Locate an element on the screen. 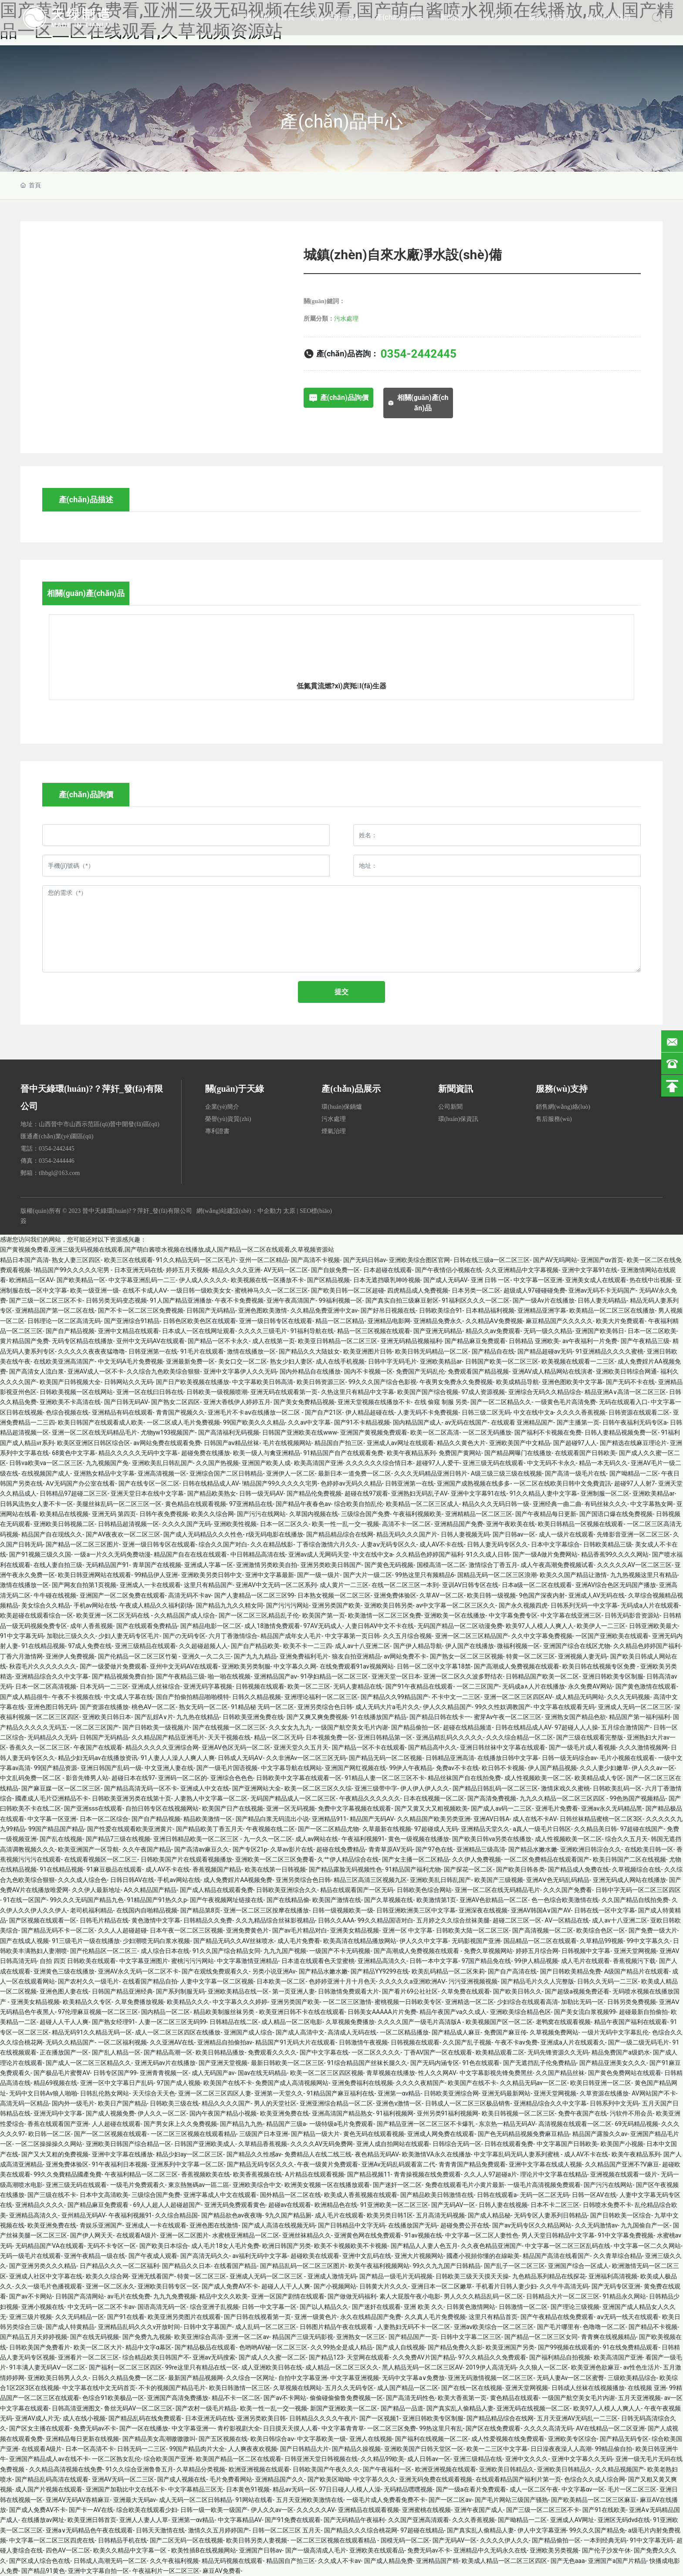  午夜一级黄片免费观看 is located at coordinates (327, 2164).